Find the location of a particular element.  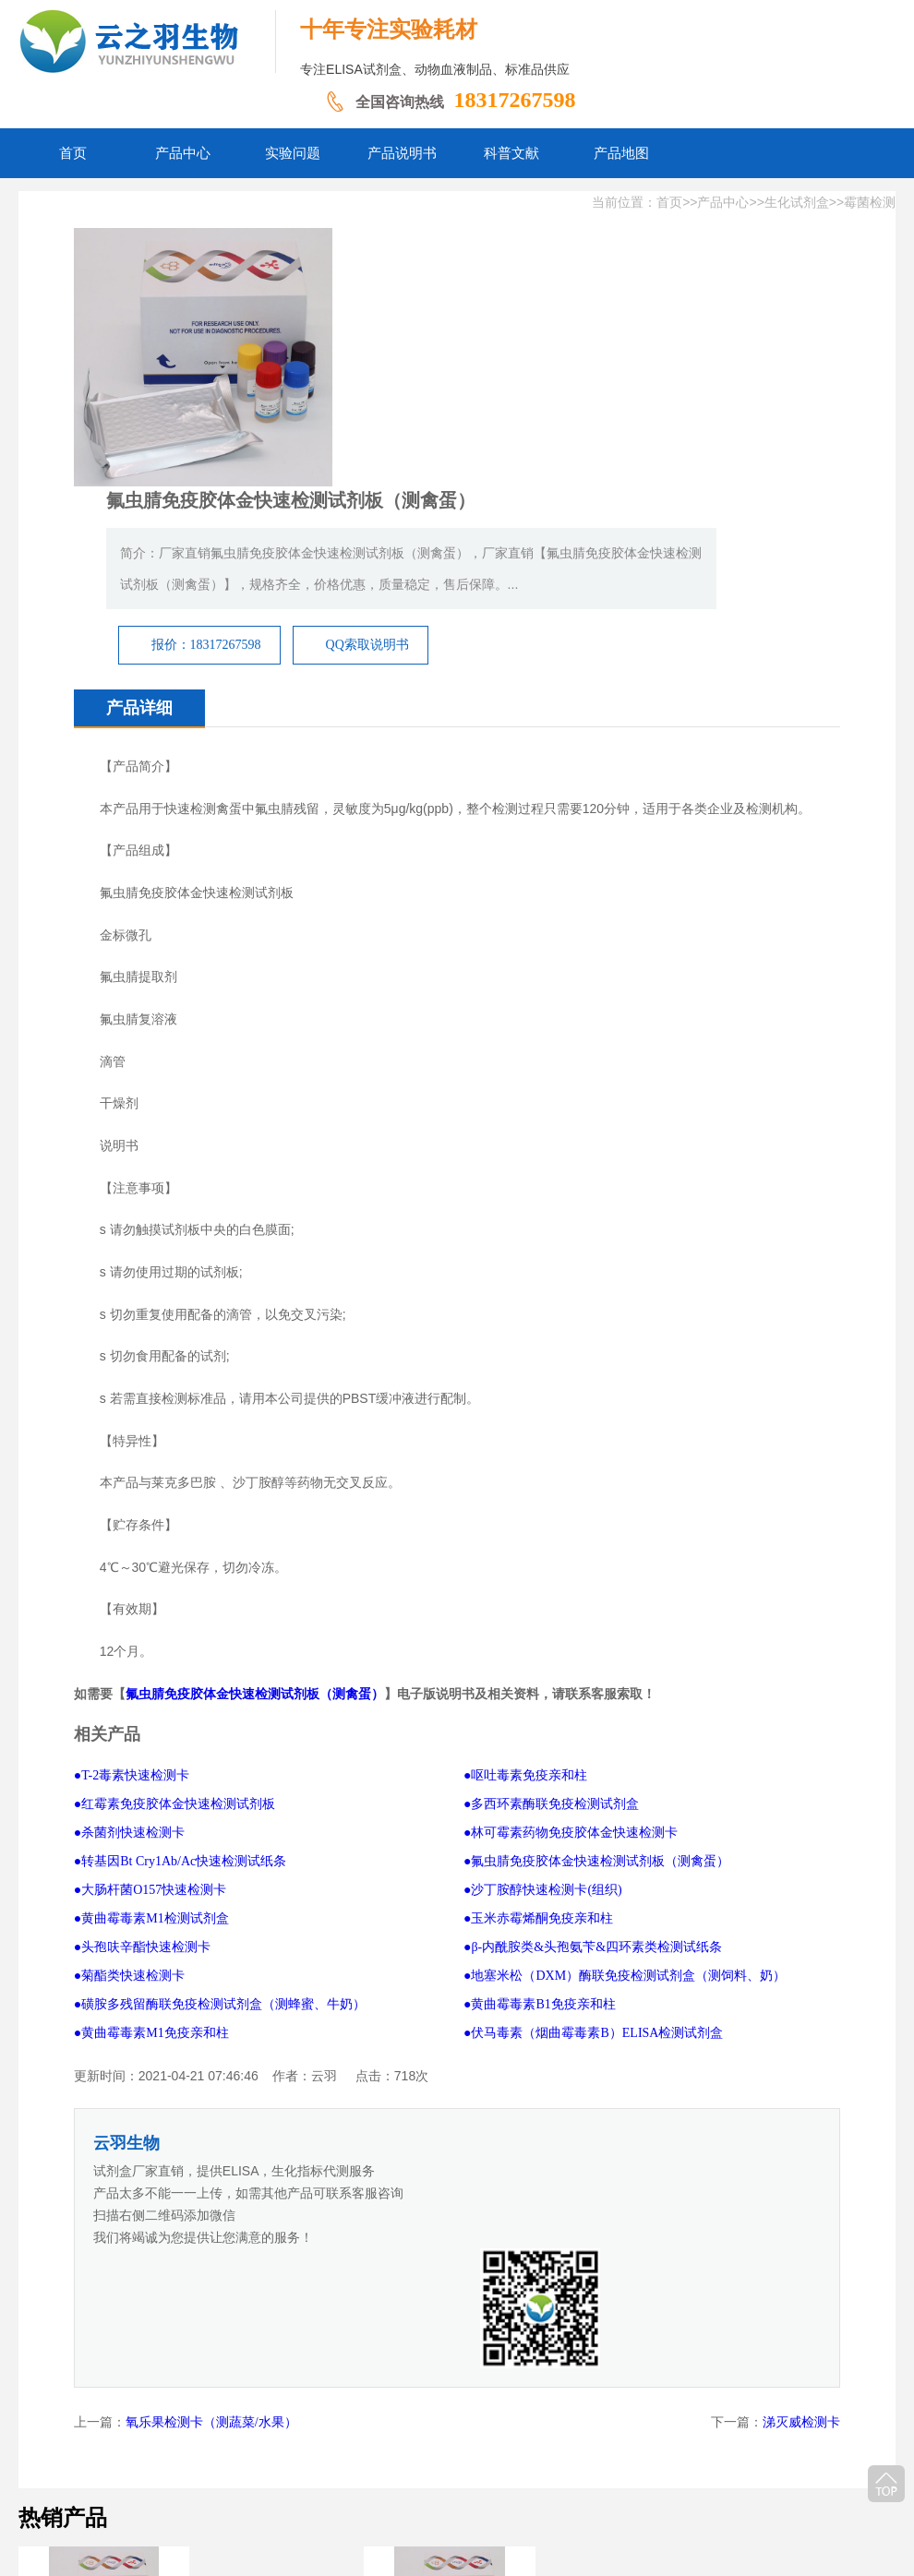

●红霉素免疫胶体金快速检测试剂板 is located at coordinates (174, 1608).